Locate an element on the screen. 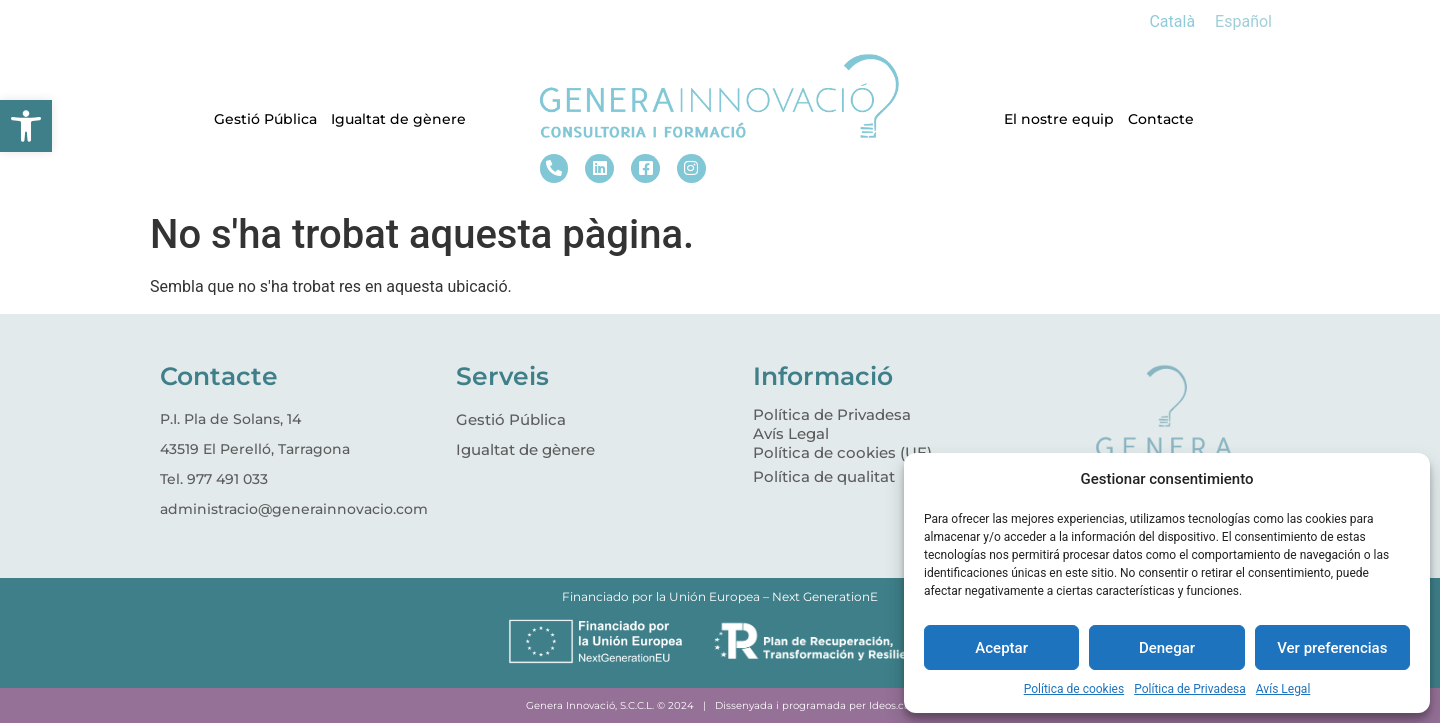  Igualtat de gènere is located at coordinates (398, 119).